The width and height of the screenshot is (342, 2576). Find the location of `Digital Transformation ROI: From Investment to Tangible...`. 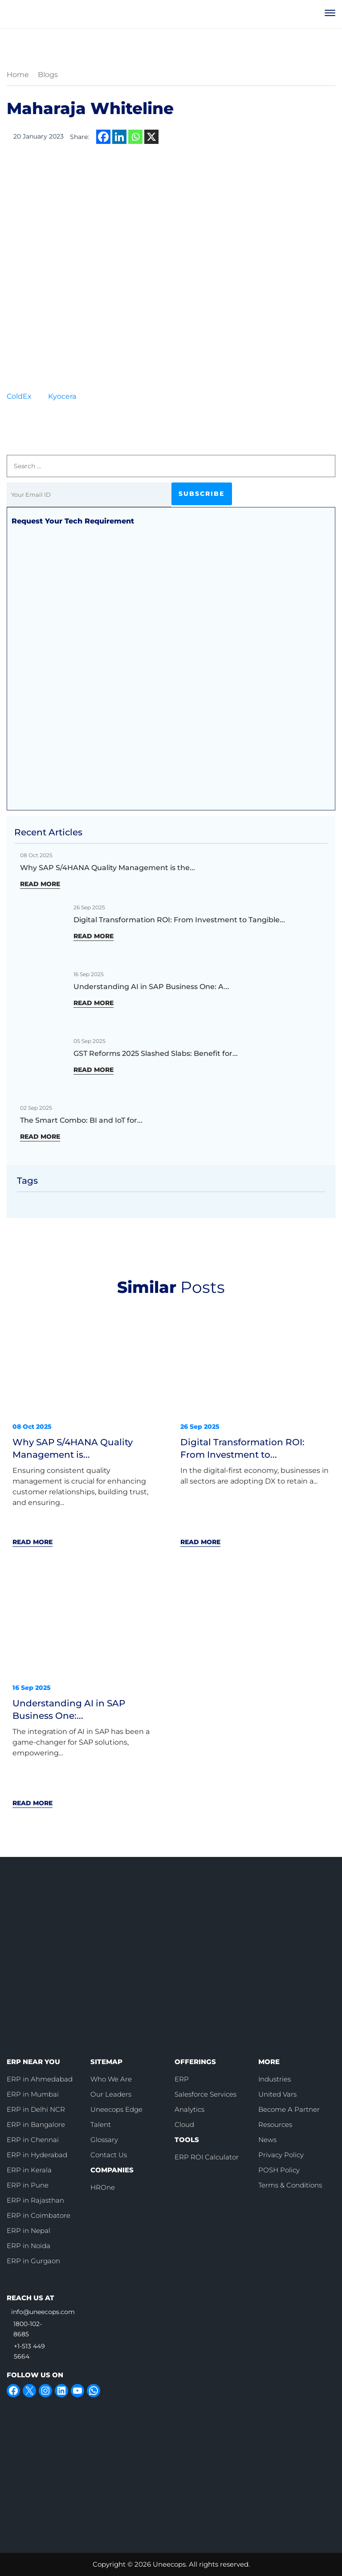

Digital Transformation ROI: From Investment to Tangible... is located at coordinates (179, 920).